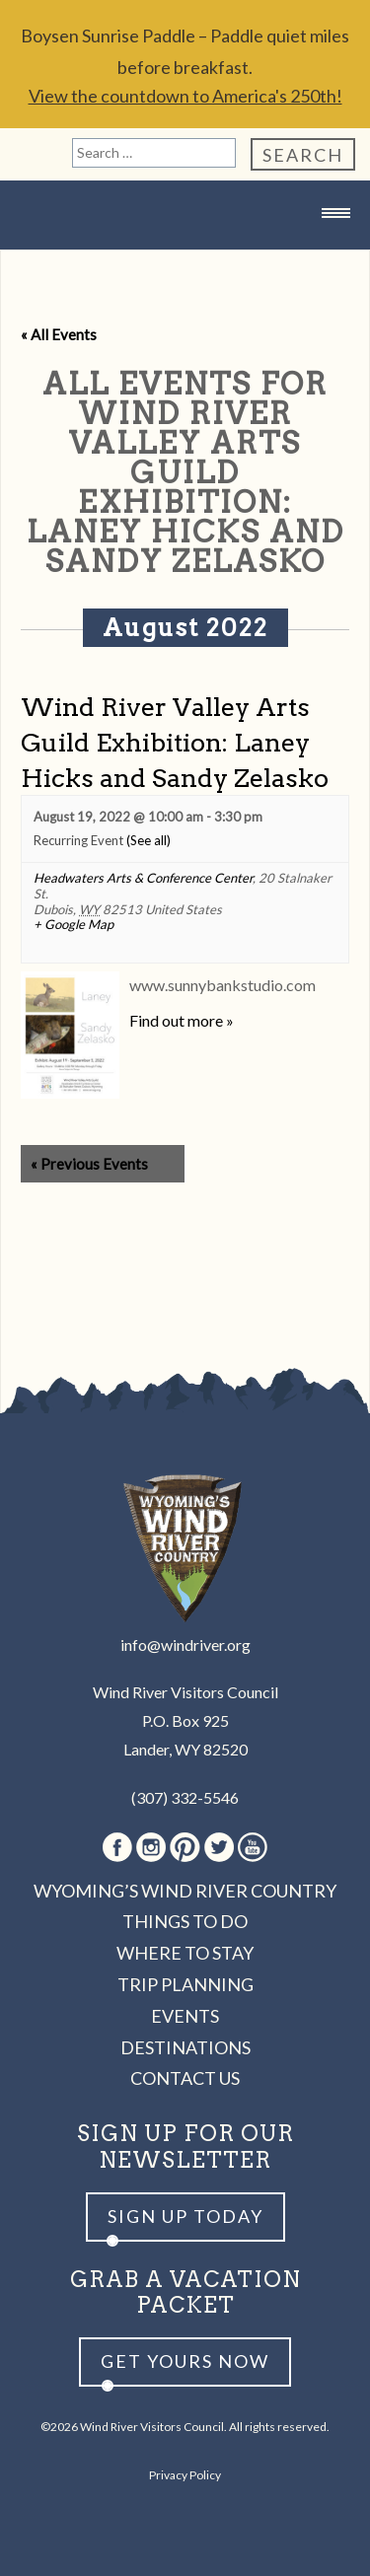  What do you see at coordinates (185, 1921) in the screenshot?
I see `Things to Do` at bounding box center [185, 1921].